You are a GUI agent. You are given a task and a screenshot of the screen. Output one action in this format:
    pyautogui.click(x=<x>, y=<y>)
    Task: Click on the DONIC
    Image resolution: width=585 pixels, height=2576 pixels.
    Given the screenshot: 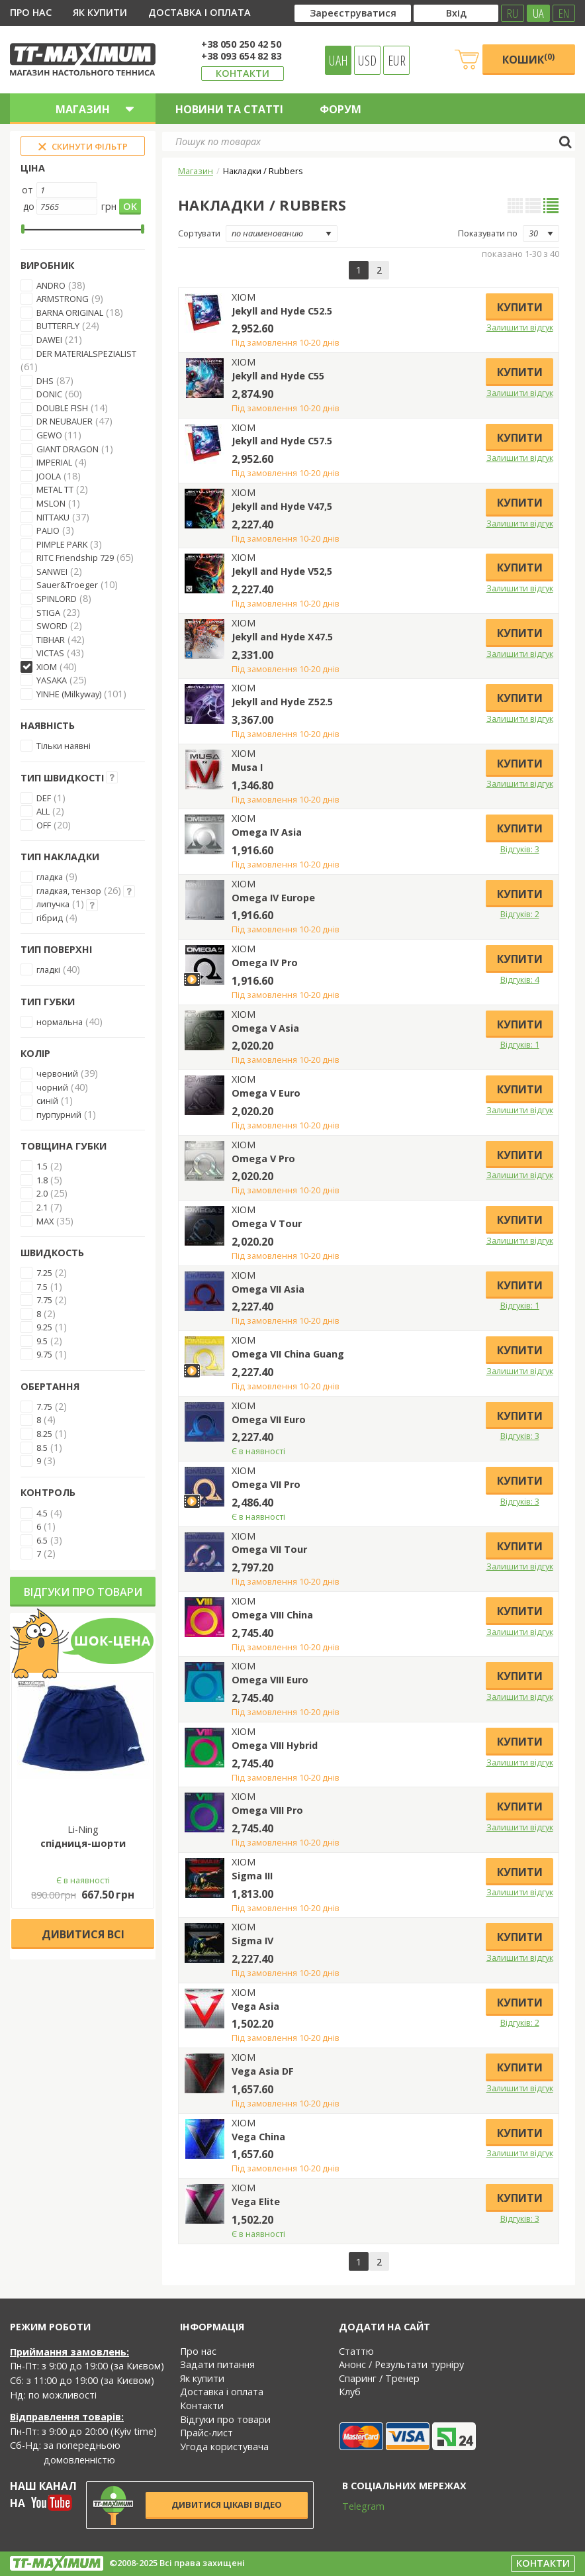 What is the action you would take?
    pyautogui.click(x=49, y=394)
    